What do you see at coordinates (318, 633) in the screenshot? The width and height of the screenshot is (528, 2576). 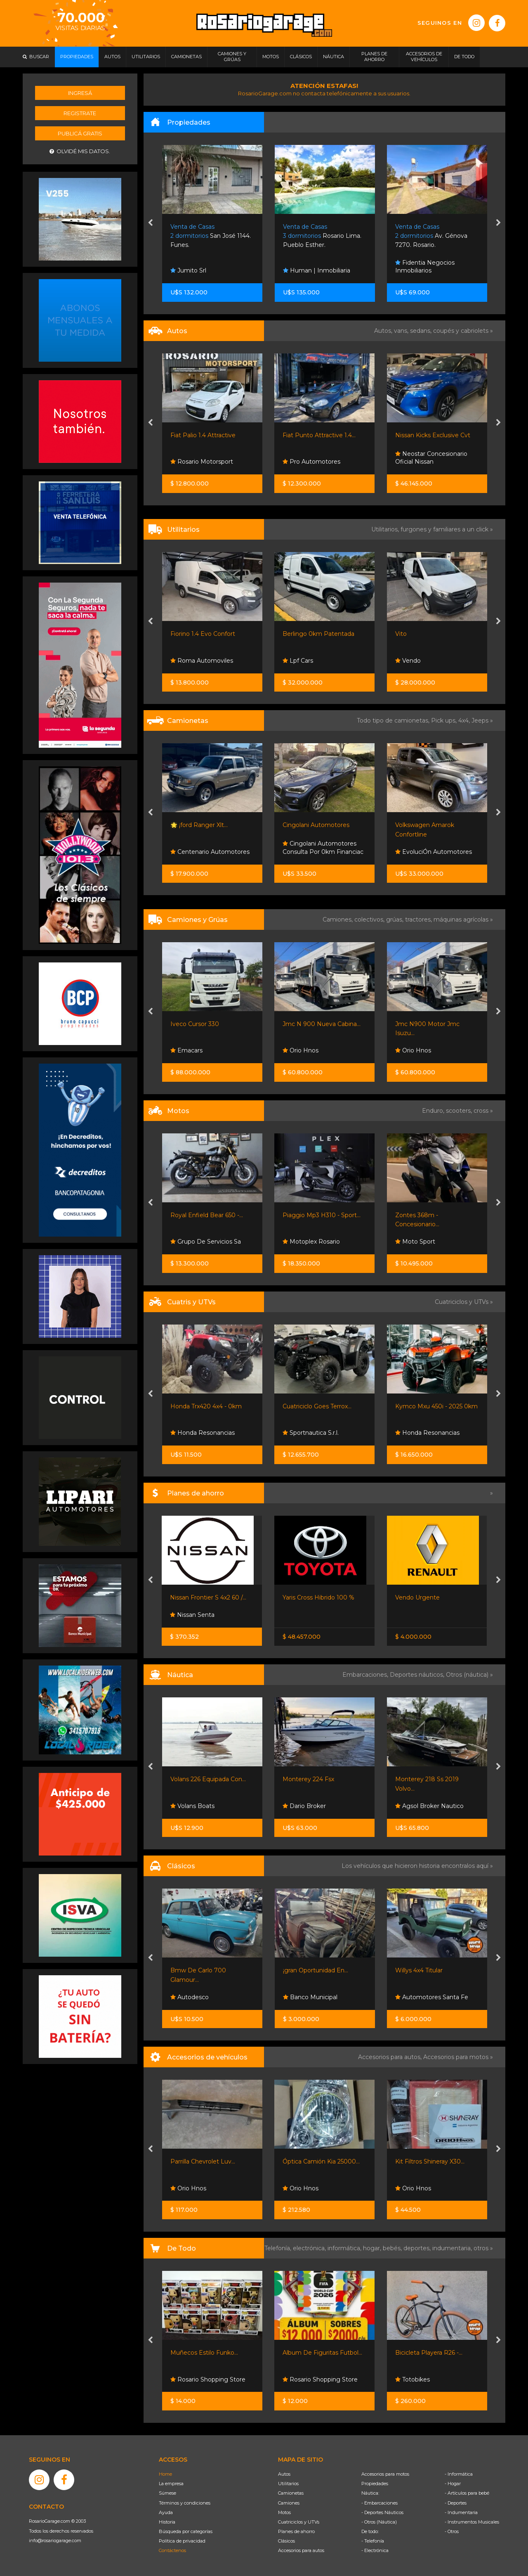 I see `Berlingo 0km Patentada` at bounding box center [318, 633].